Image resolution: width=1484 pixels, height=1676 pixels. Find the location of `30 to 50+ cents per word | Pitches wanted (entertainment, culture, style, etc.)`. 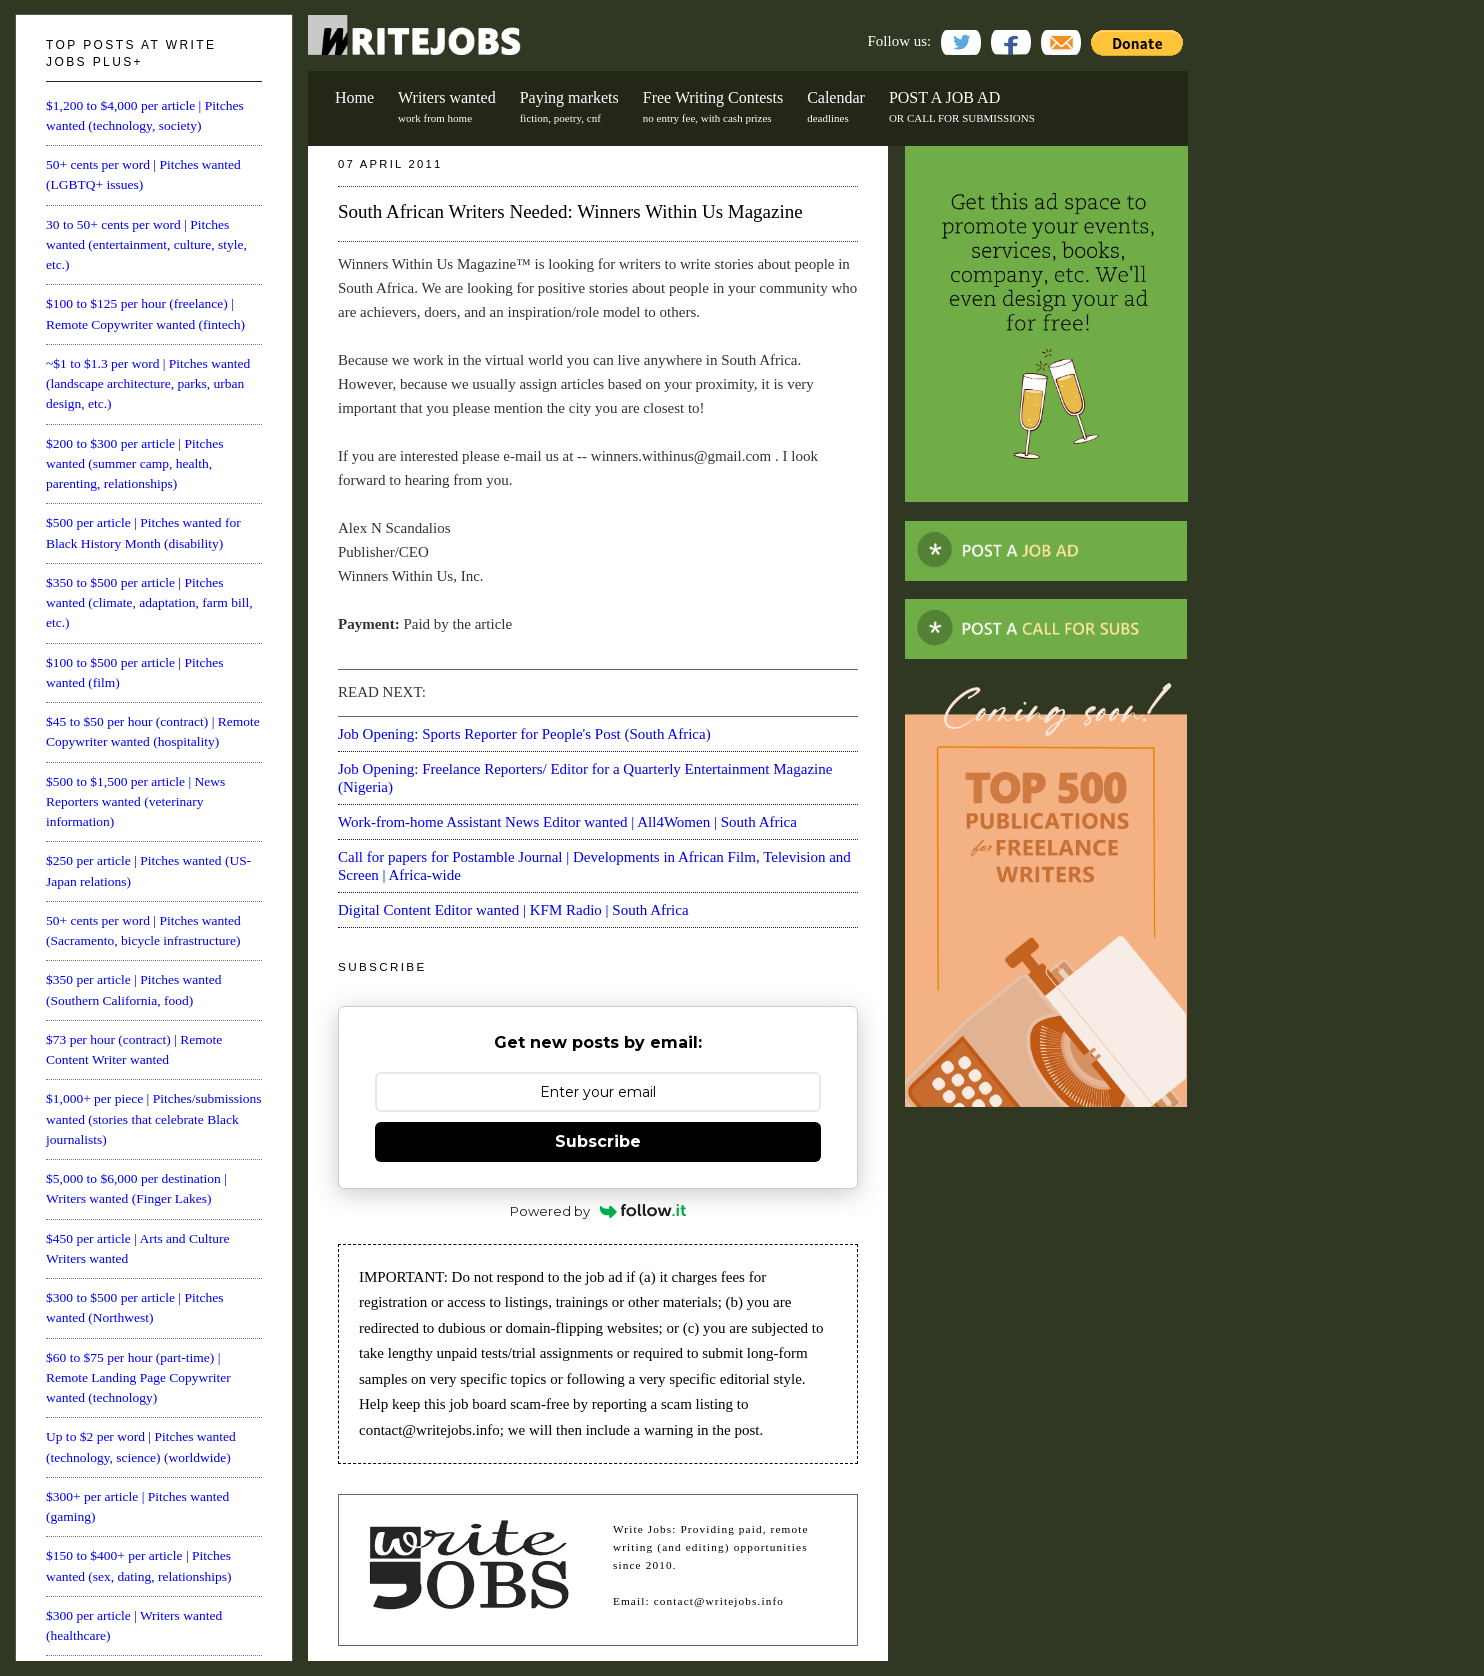

30 to 50+ cents per word | Pitches wanted (entertainment, culture, style, etc.) is located at coordinates (146, 245).